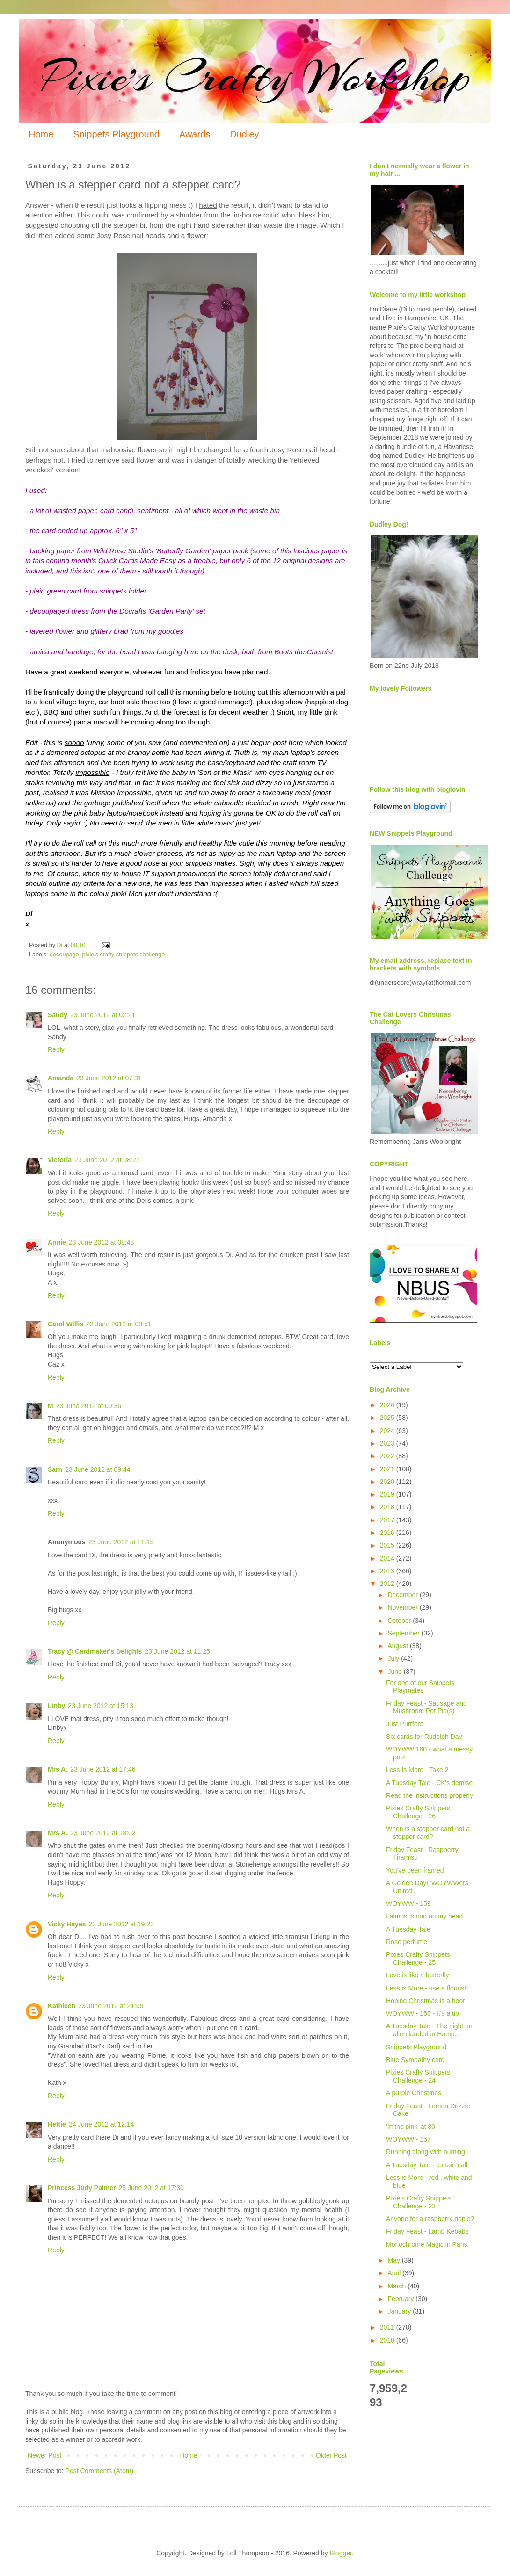 The image size is (510, 2576). Describe the element at coordinates (401, 2298) in the screenshot. I see `February` at that location.